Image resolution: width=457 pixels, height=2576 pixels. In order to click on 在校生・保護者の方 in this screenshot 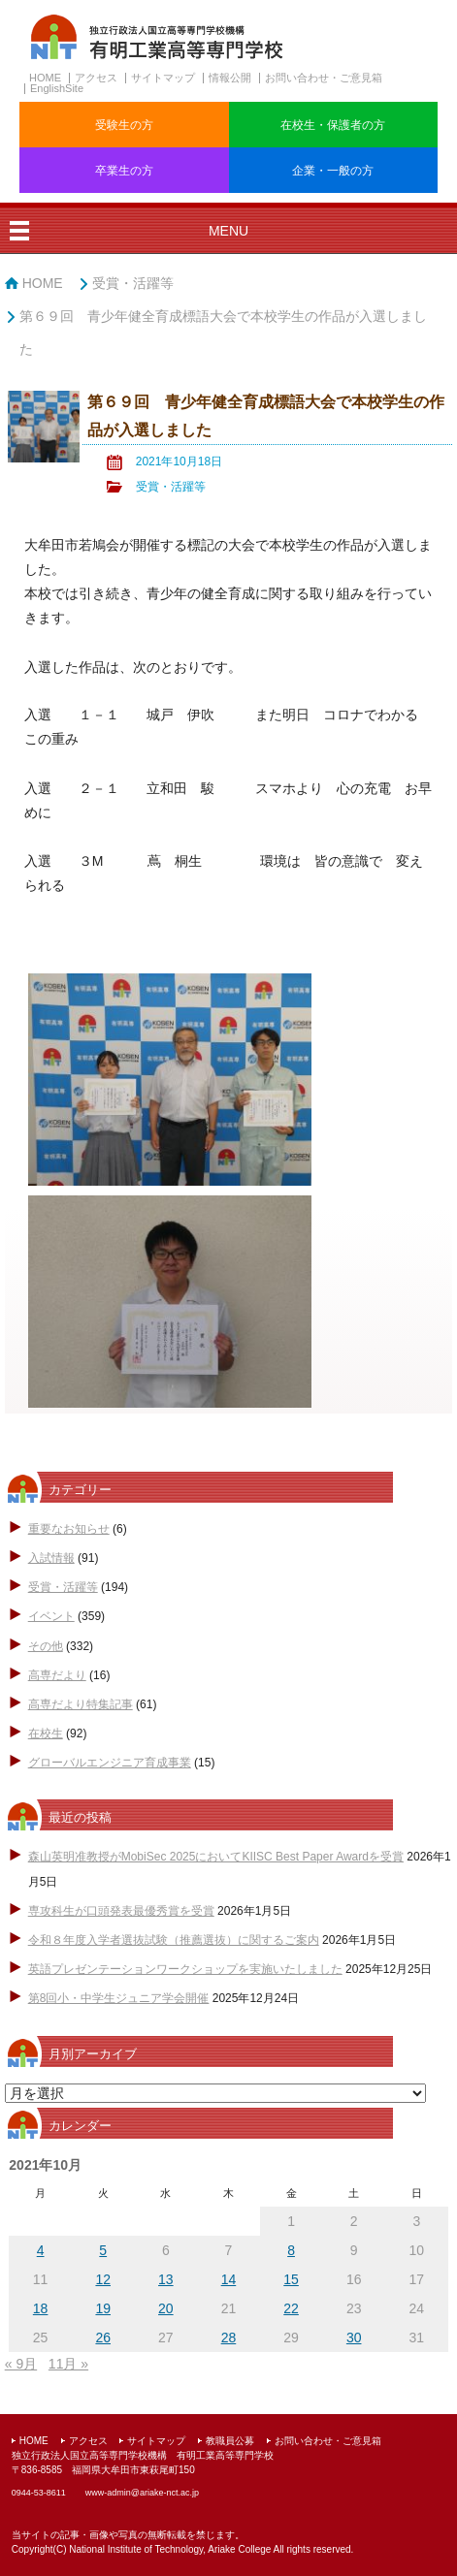, I will do `click(332, 125)`.